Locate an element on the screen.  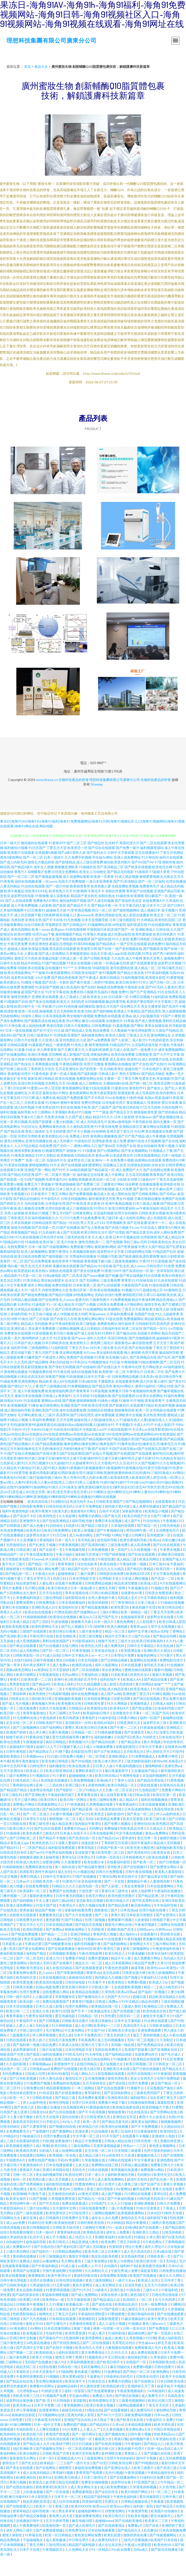
激情文学视频 is located at coordinates (78, 2256).